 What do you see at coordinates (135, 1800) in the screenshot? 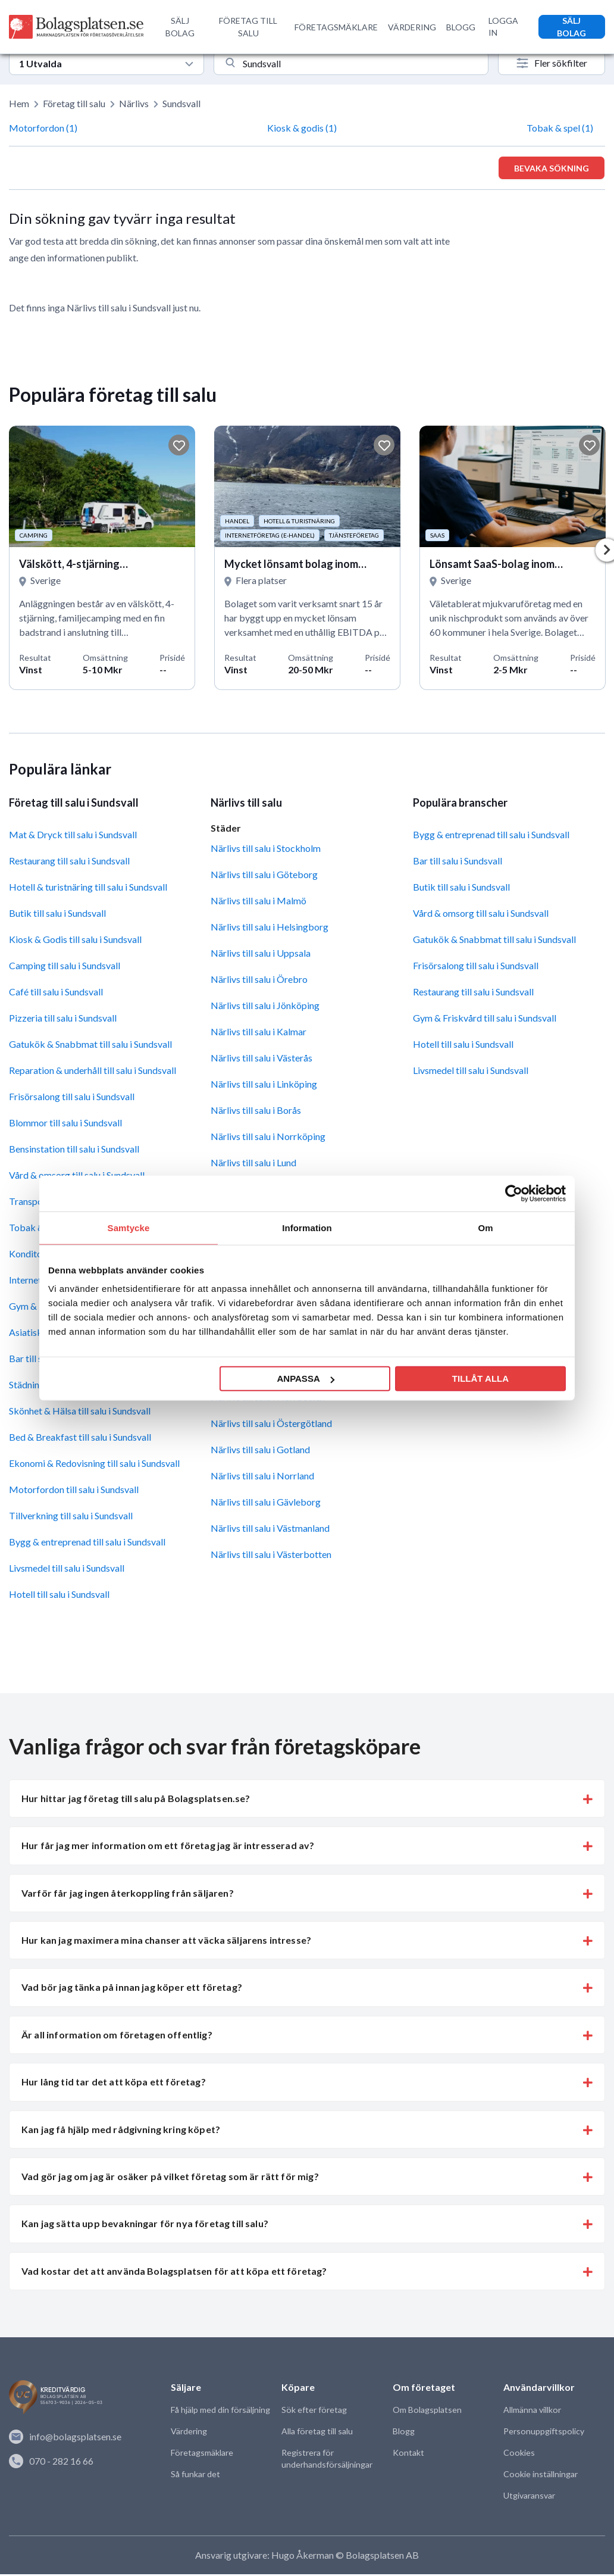
I see `Hur hittar jag företag till salu på Bolagsplatsen.se? [button]` at bounding box center [135, 1800].